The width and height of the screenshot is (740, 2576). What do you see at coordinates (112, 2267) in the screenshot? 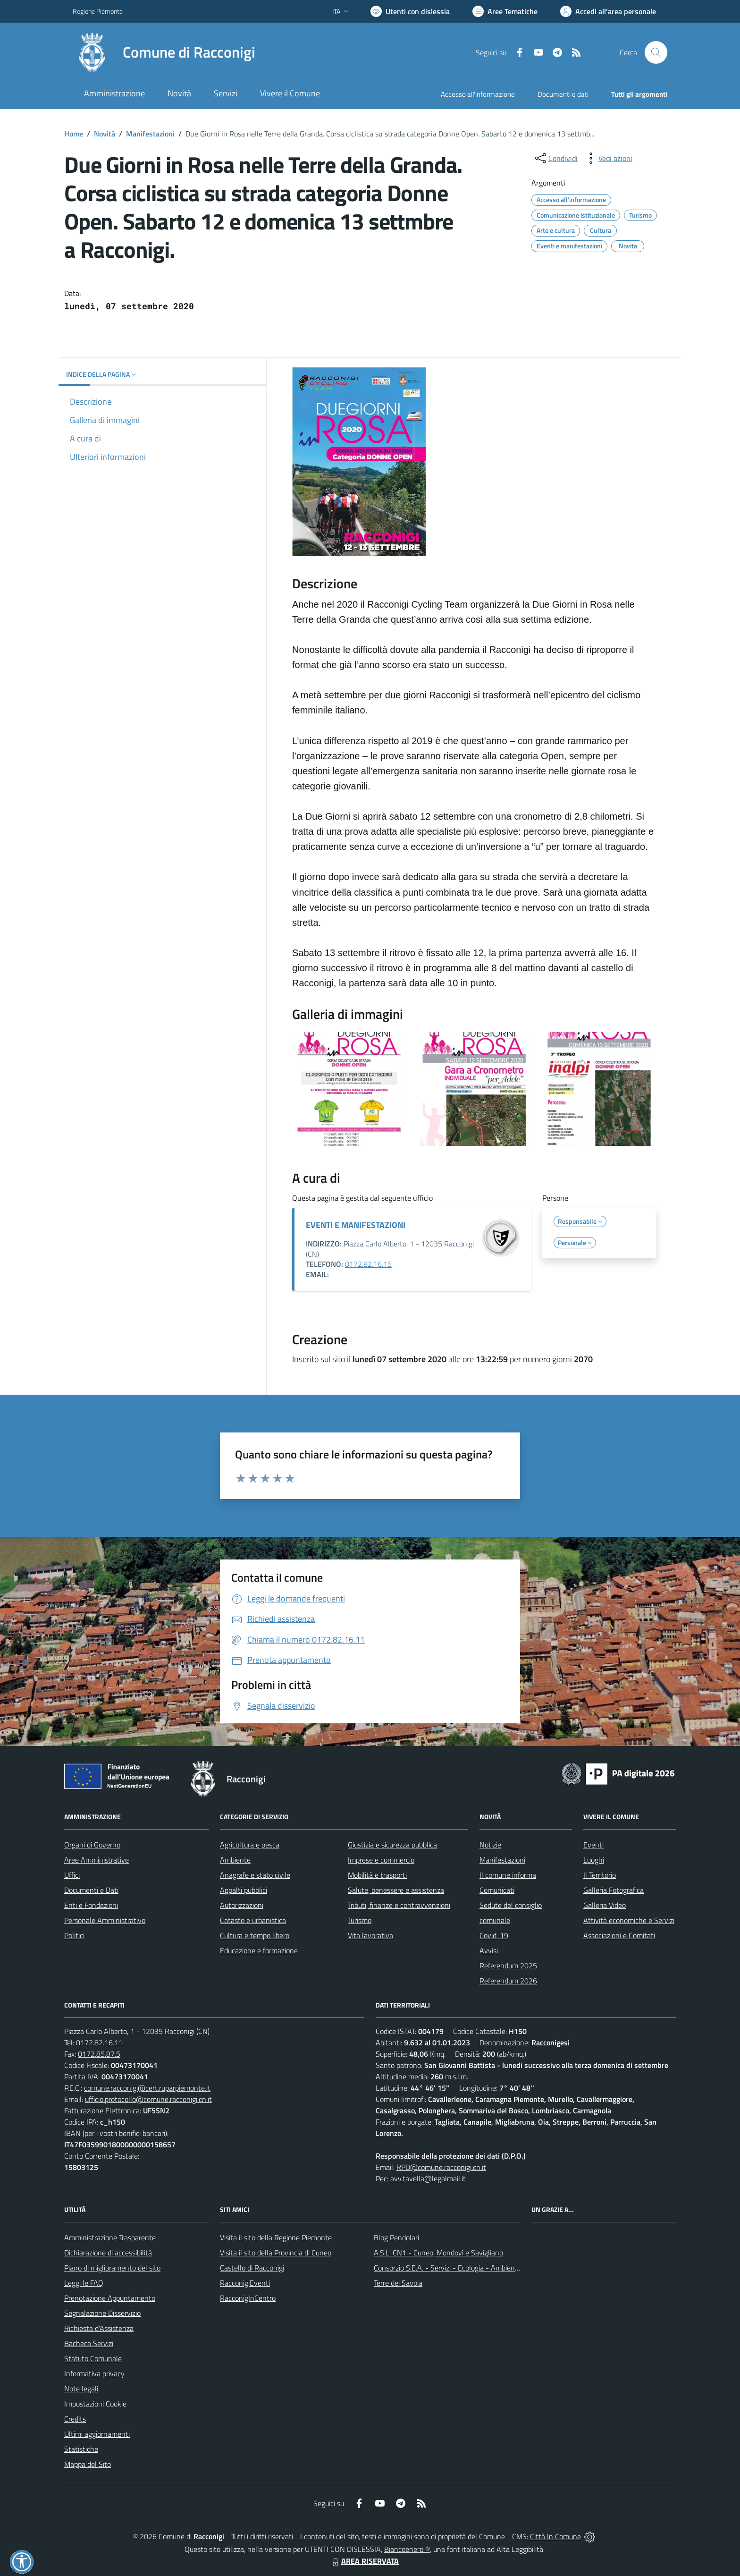
I see `Piano di miglioramento del sito` at bounding box center [112, 2267].